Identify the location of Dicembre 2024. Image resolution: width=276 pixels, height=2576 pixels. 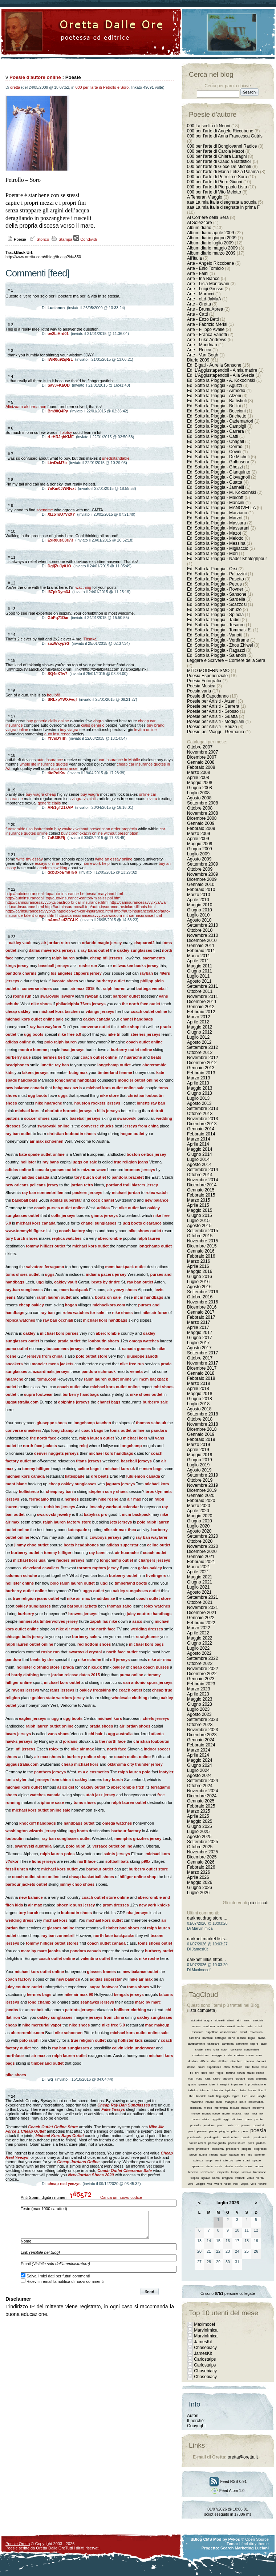
(201, 1795).